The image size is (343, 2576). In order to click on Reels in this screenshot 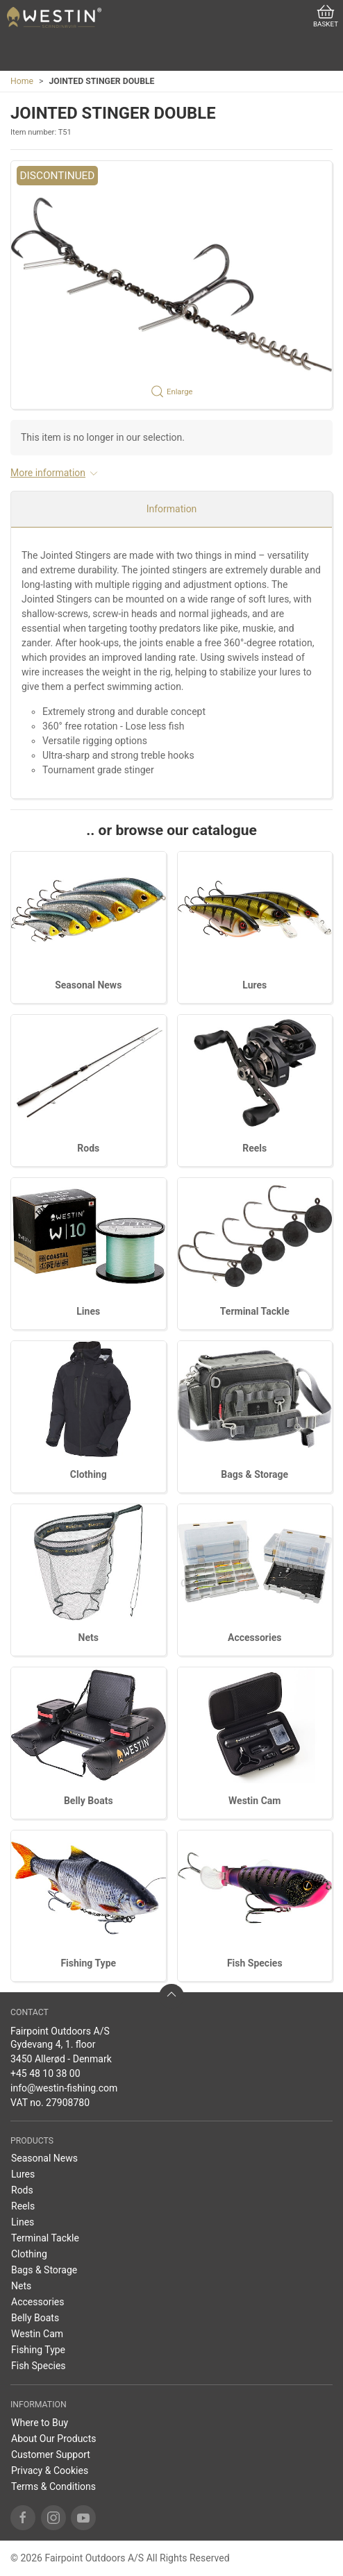, I will do `click(254, 1148)`.